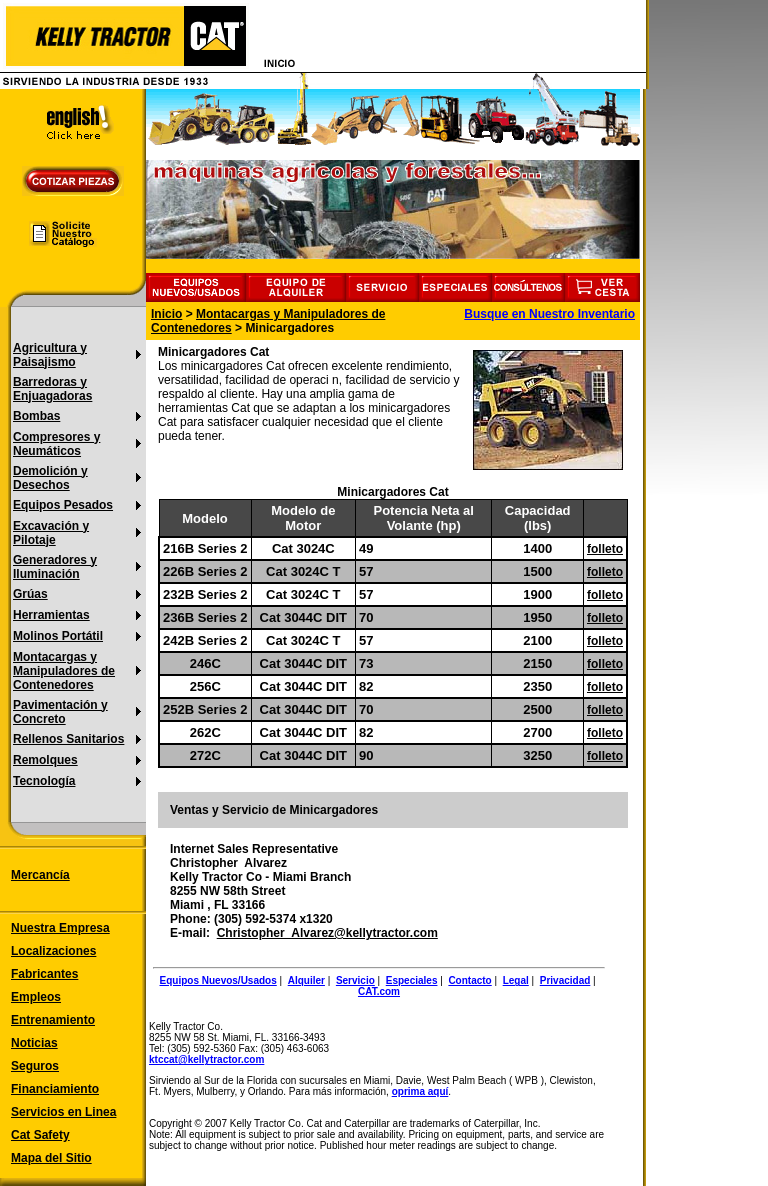 The image size is (768, 1186). Describe the element at coordinates (40, 875) in the screenshot. I see `Mercancía` at that location.